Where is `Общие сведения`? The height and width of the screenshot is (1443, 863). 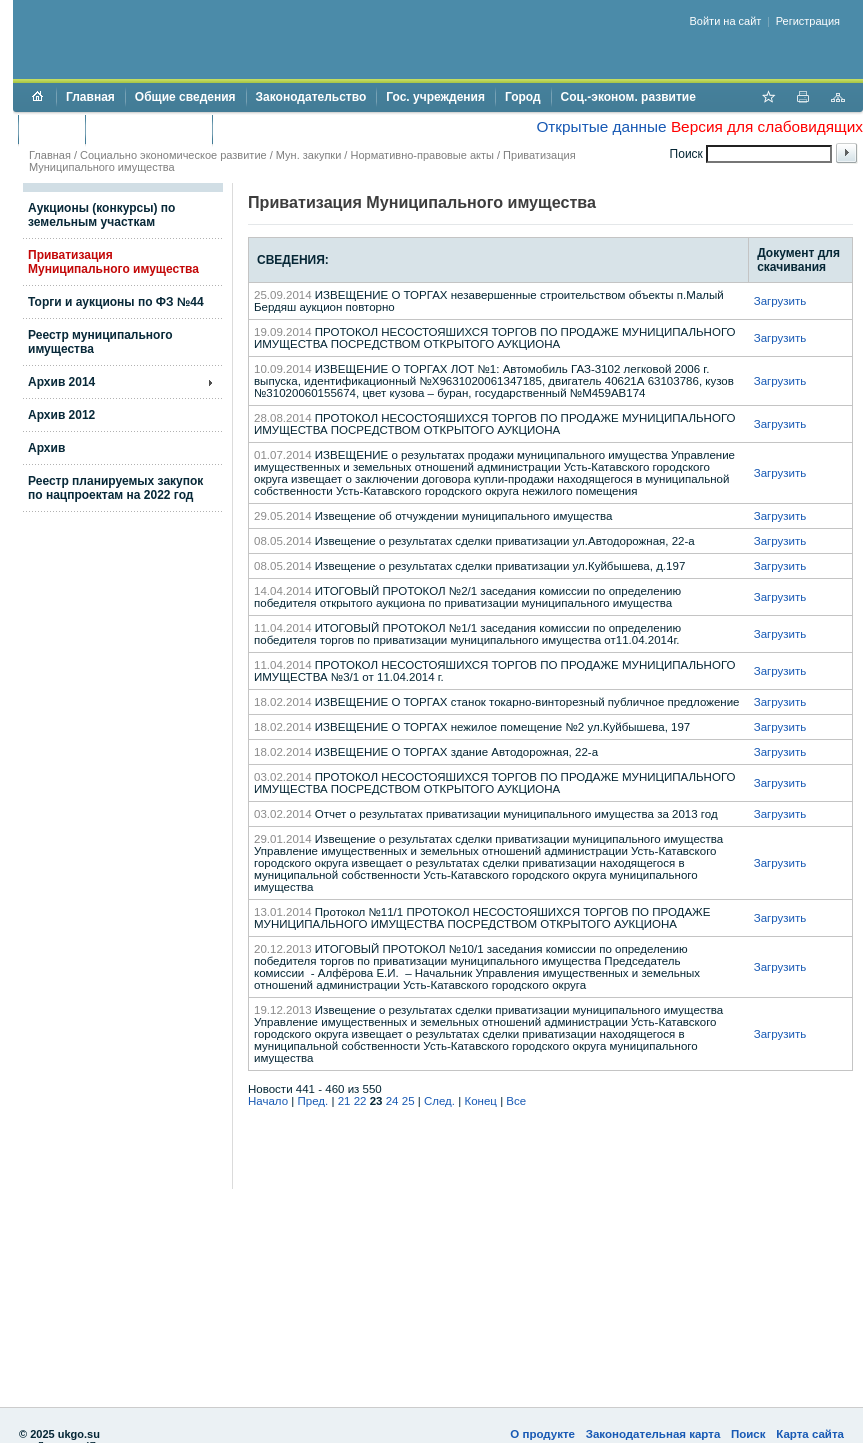 Общие сведения is located at coordinates (185, 97).